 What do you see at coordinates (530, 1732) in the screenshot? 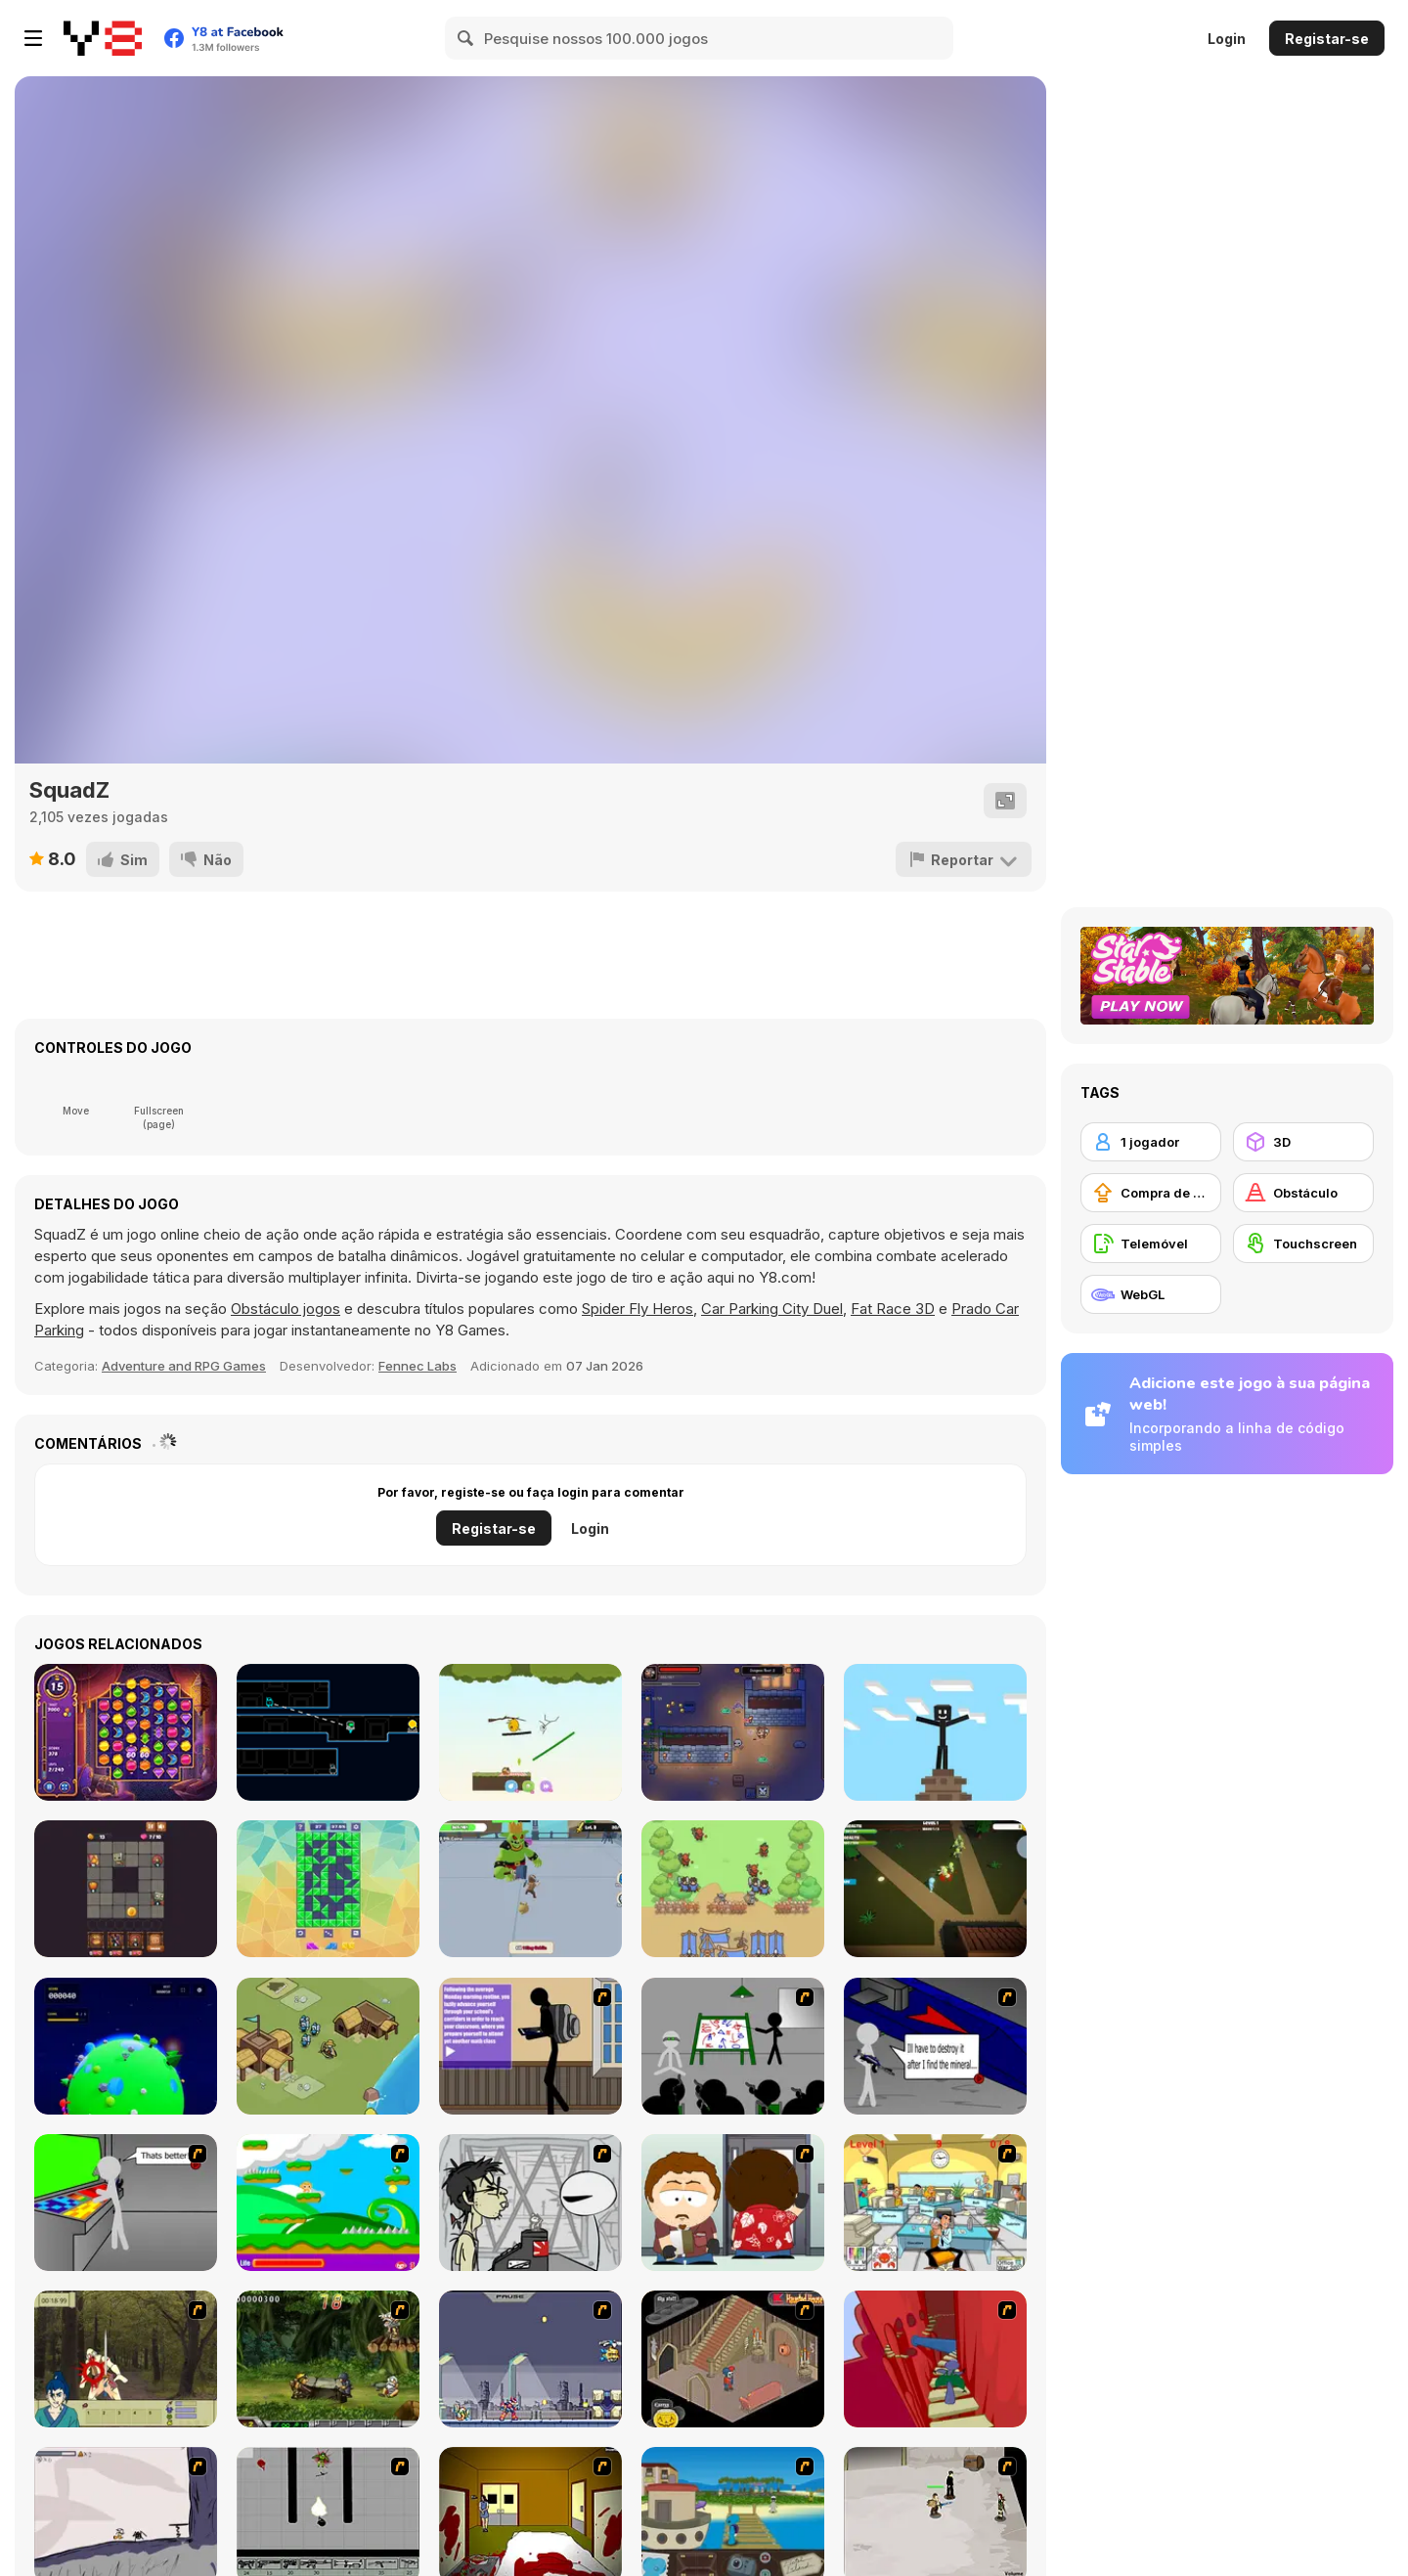
I see `[Mr Bounce]` at bounding box center [530, 1732].